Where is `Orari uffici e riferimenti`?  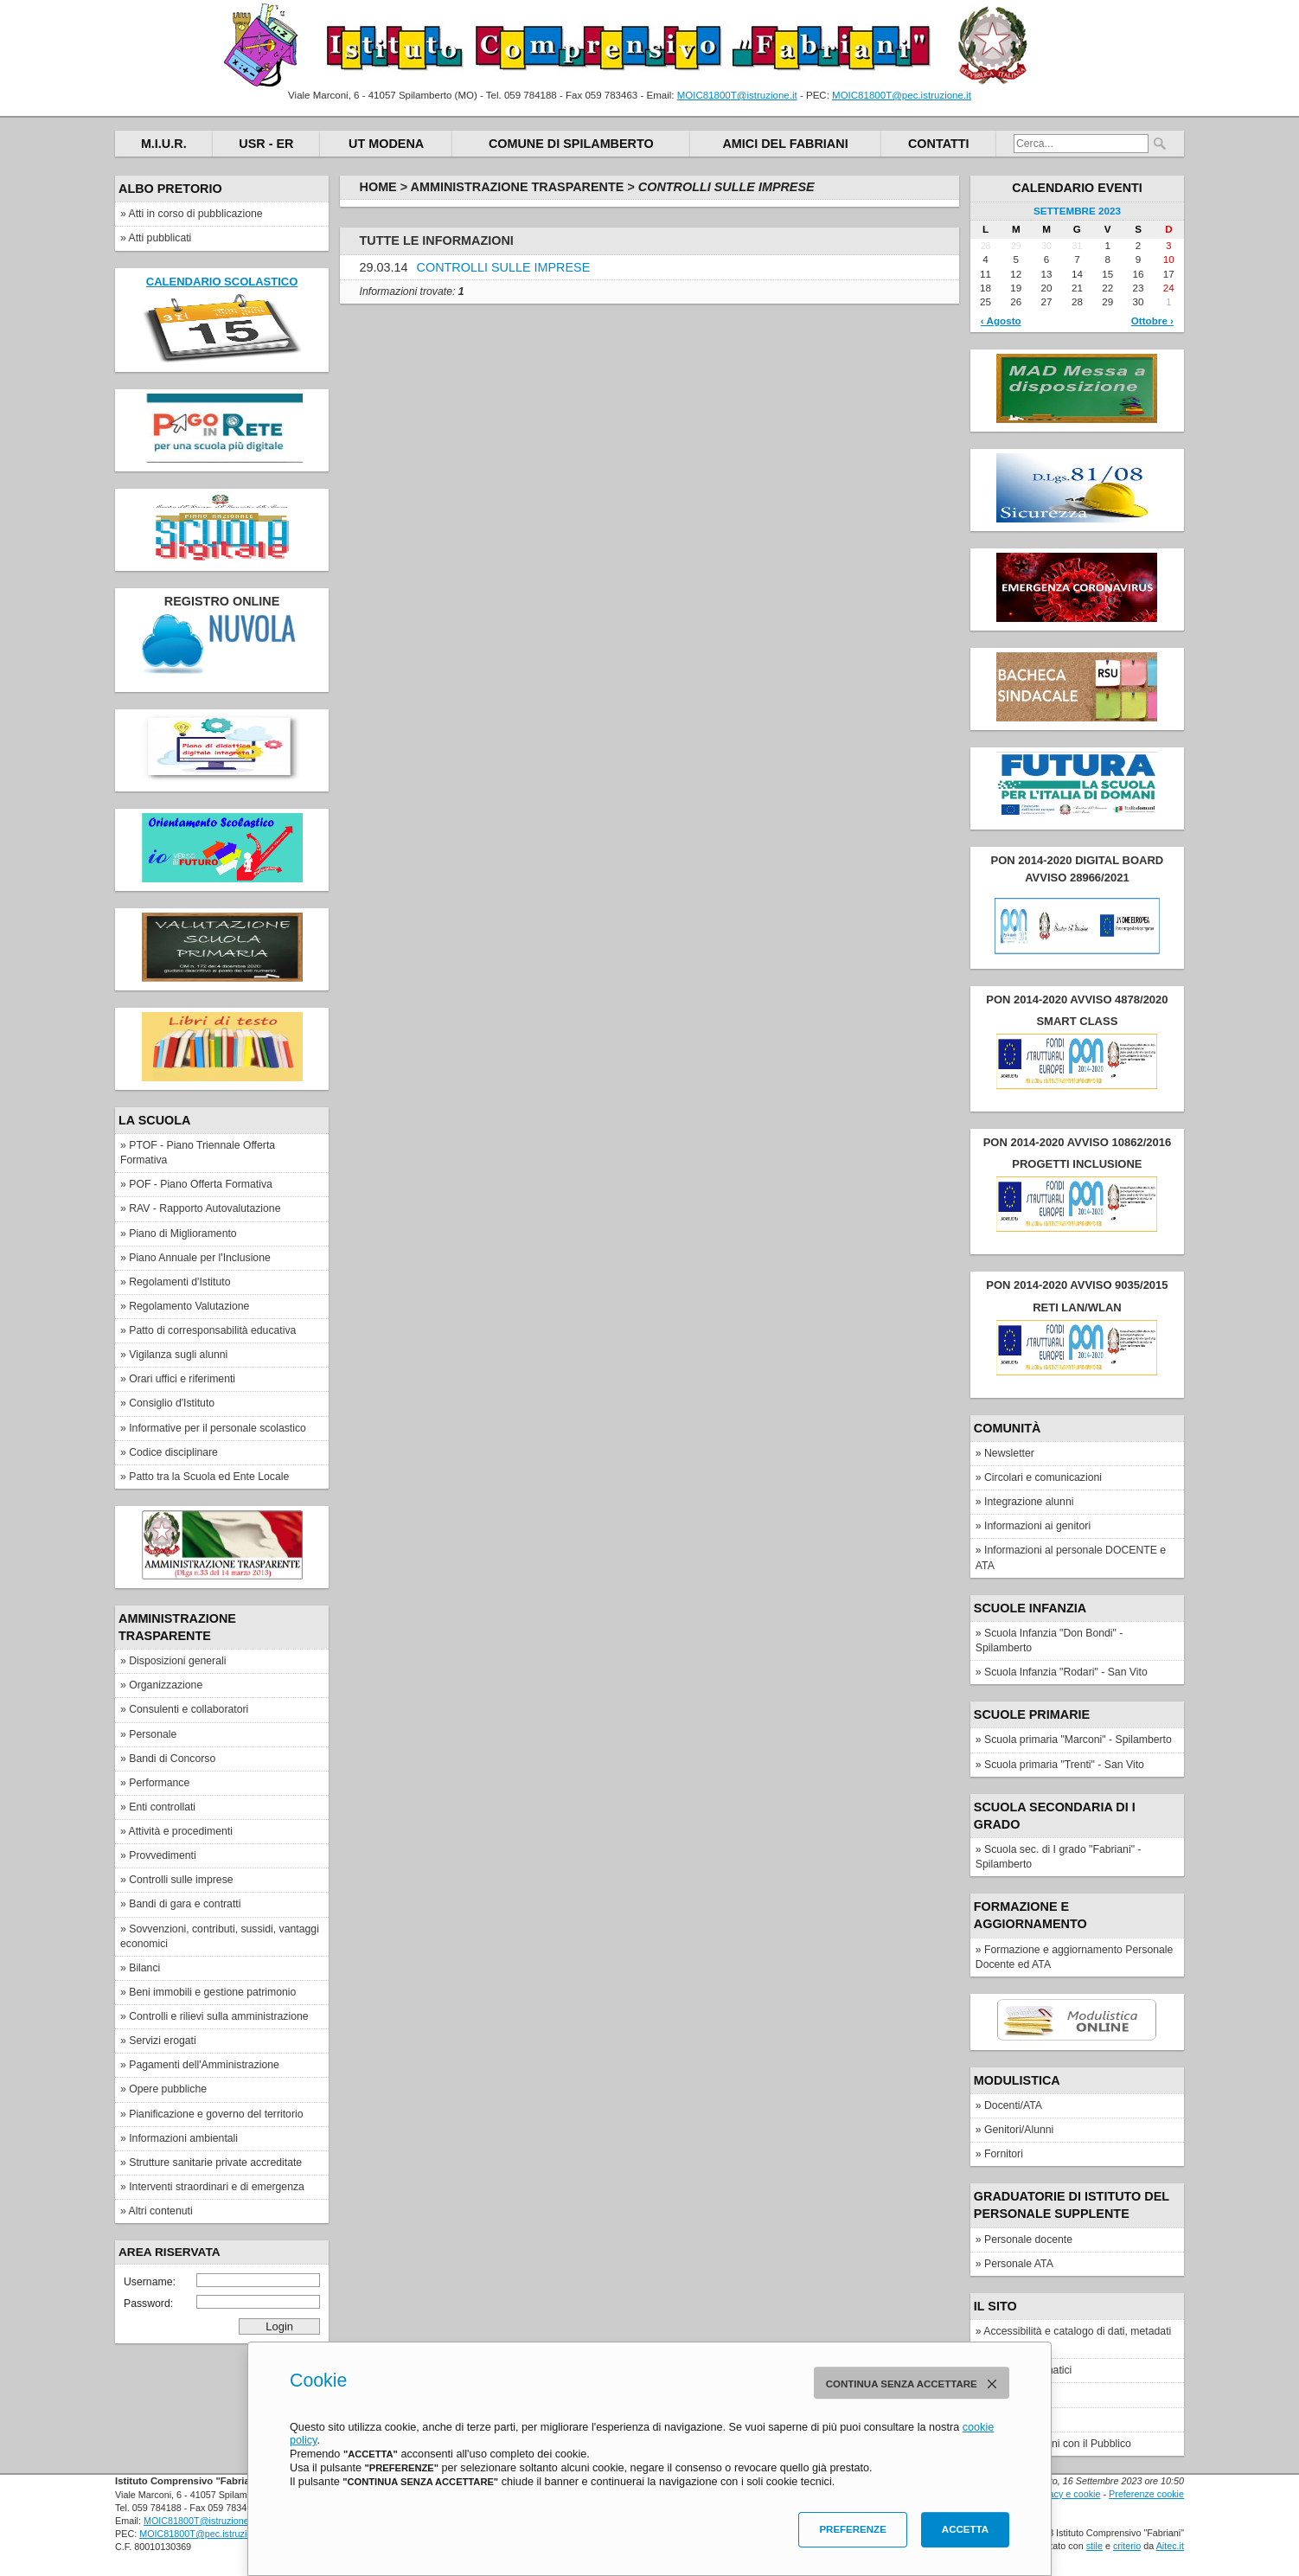 Orari uffici e riferimenti is located at coordinates (182, 1379).